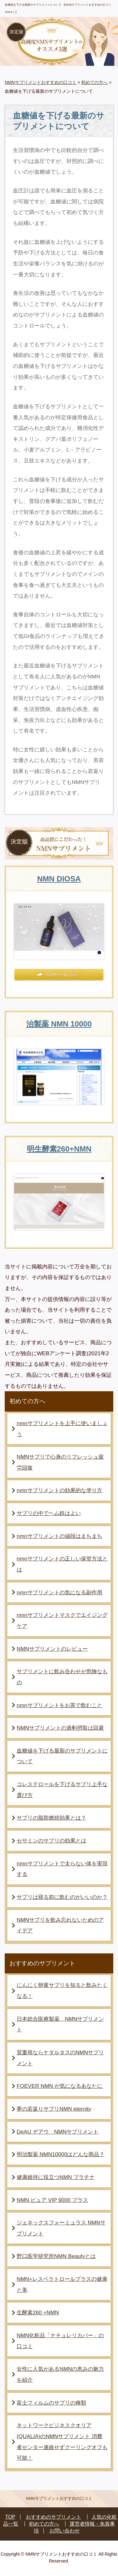 The width and height of the screenshot is (118, 2576). What do you see at coordinates (53, 2517) in the screenshot?
I see `おすすめのサプリメント` at bounding box center [53, 2517].